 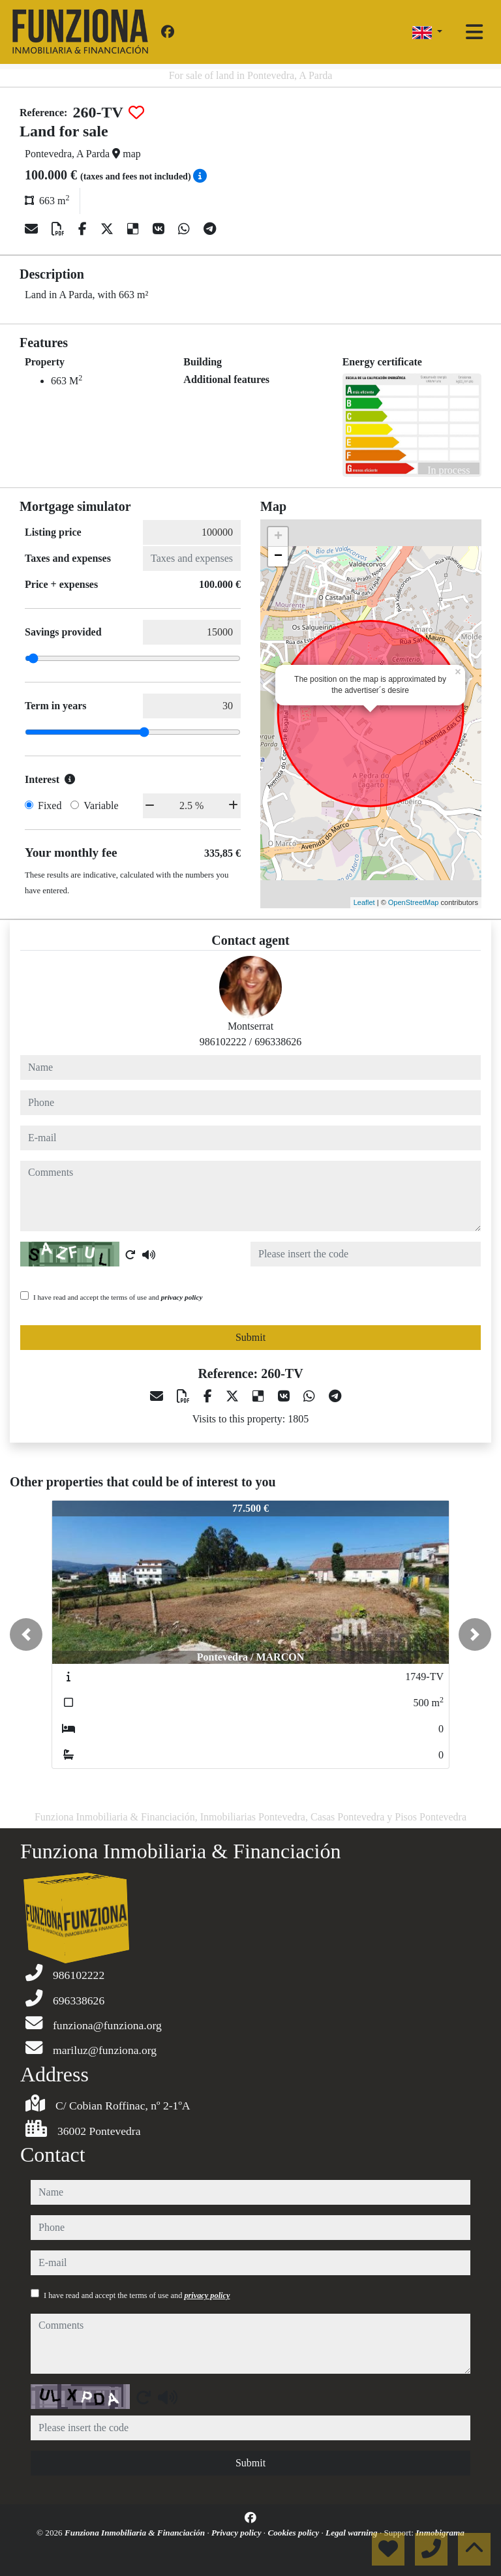 I want to click on Submit, so click(x=250, y=1337).